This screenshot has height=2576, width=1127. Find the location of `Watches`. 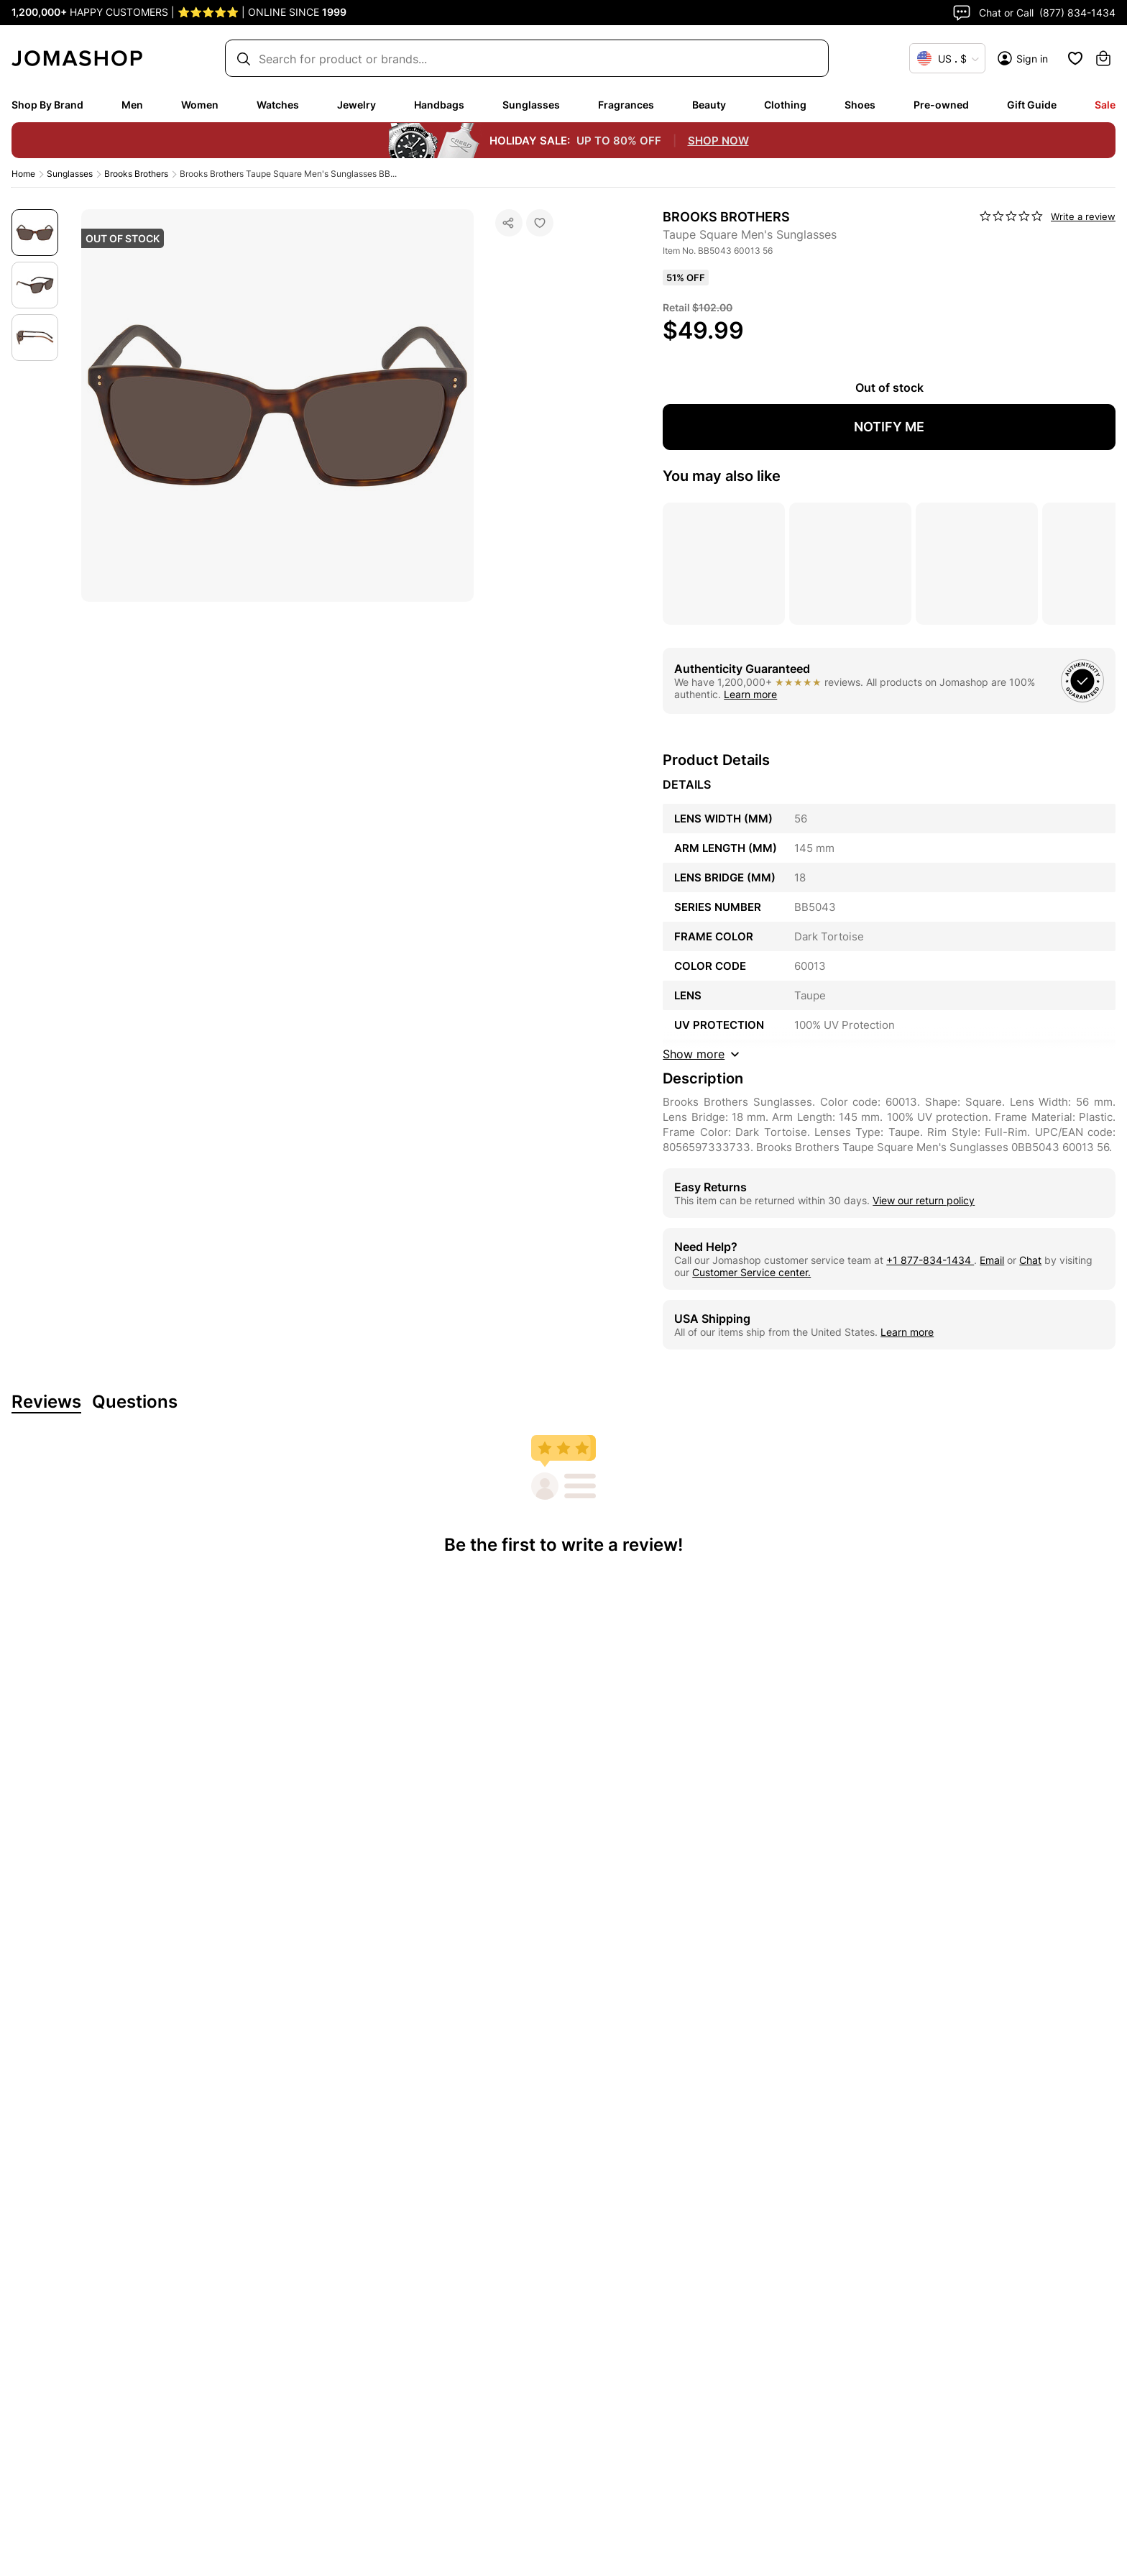

Watches is located at coordinates (278, 104).